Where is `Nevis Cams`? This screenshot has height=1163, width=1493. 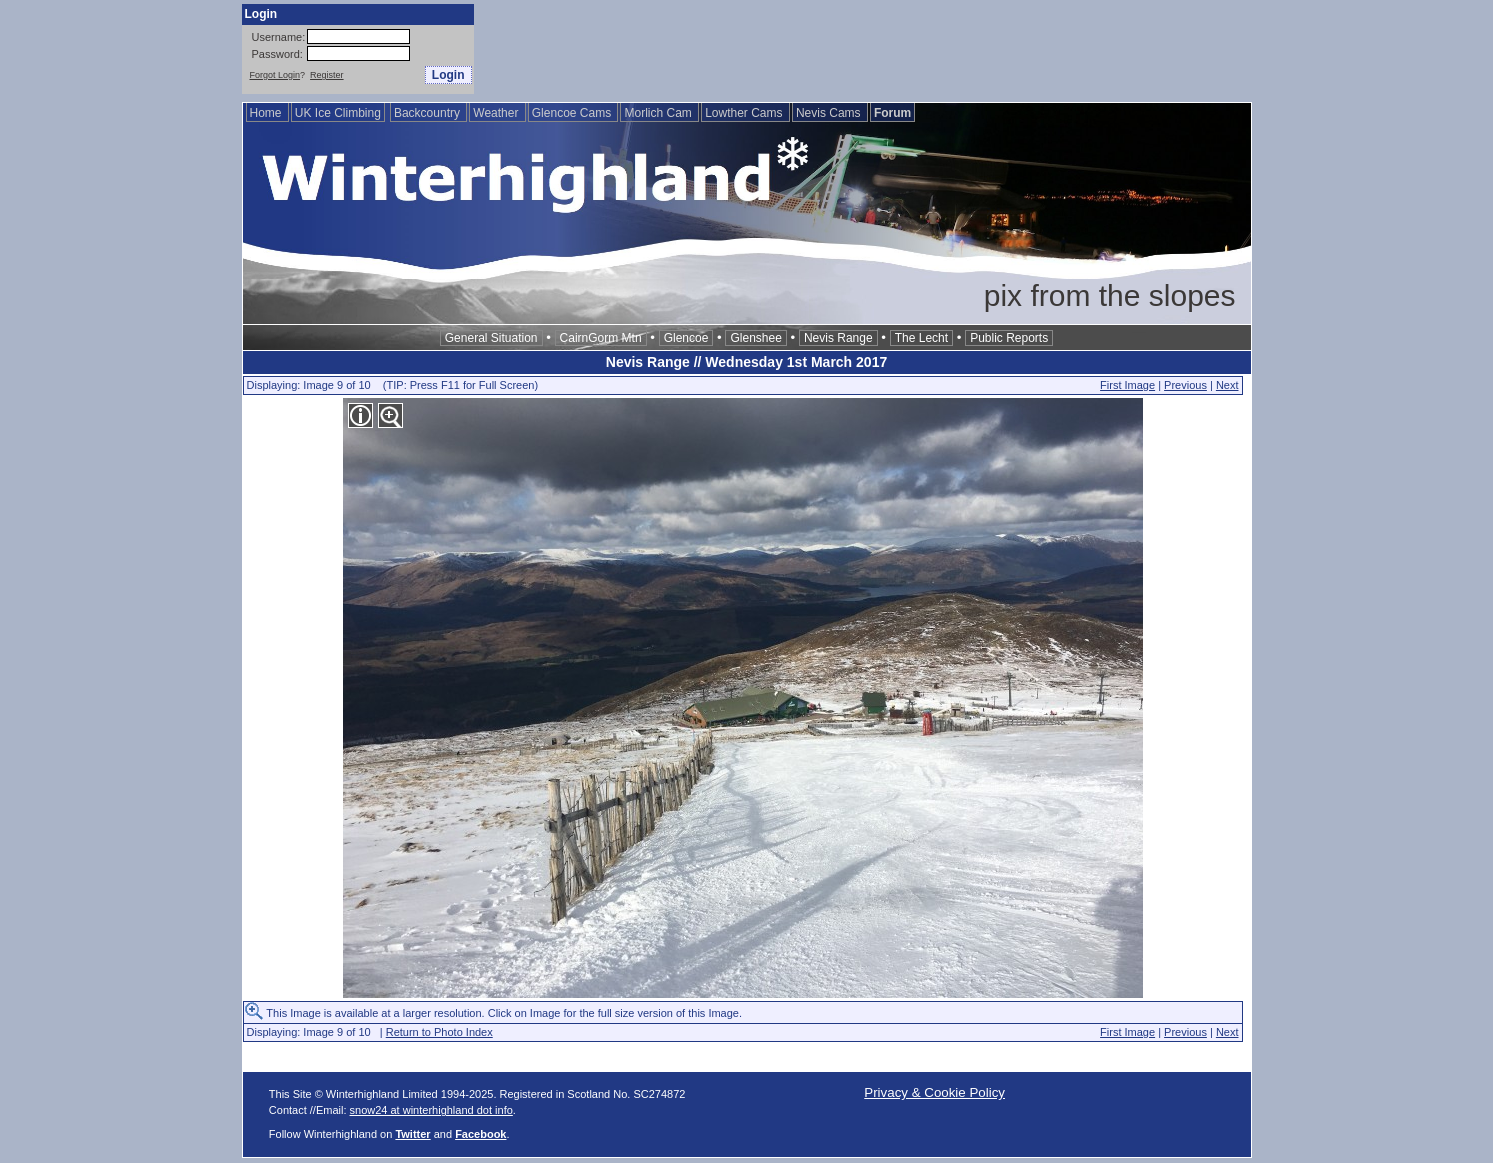
Nevis Cams is located at coordinates (830, 113).